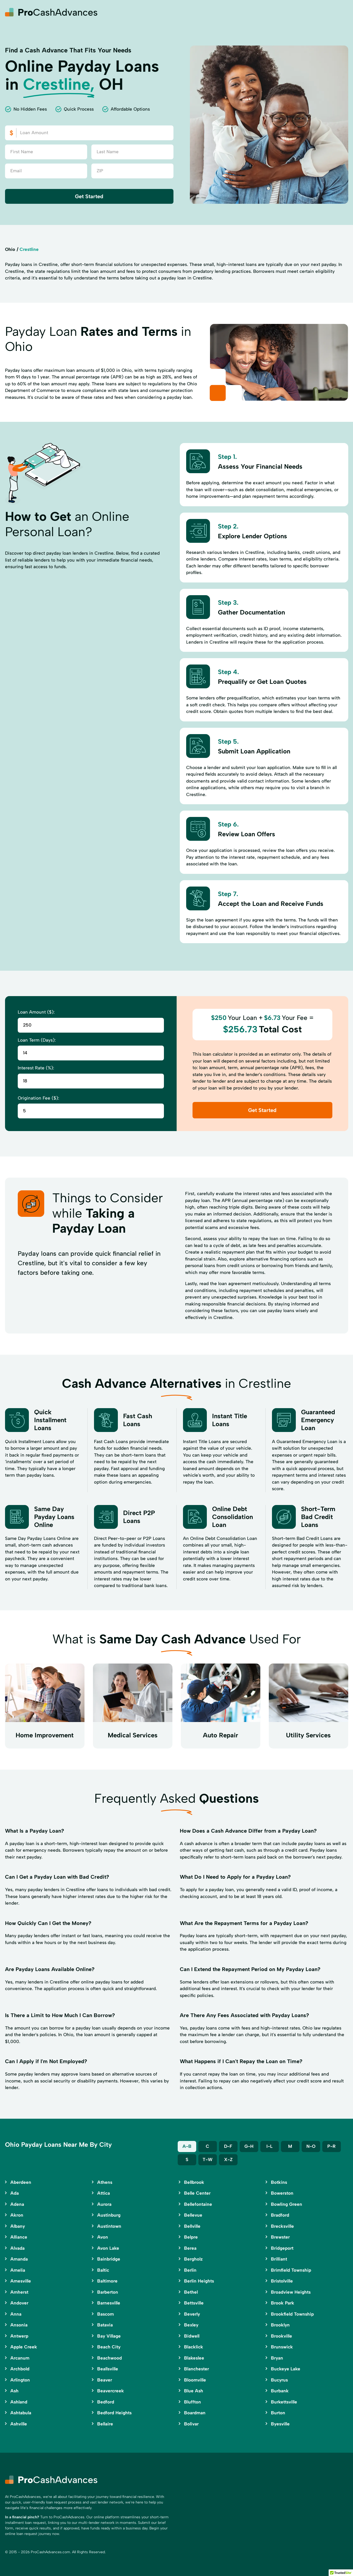 The height and width of the screenshot is (2576, 353). Describe the element at coordinates (280, 2237) in the screenshot. I see `Brewster` at that location.